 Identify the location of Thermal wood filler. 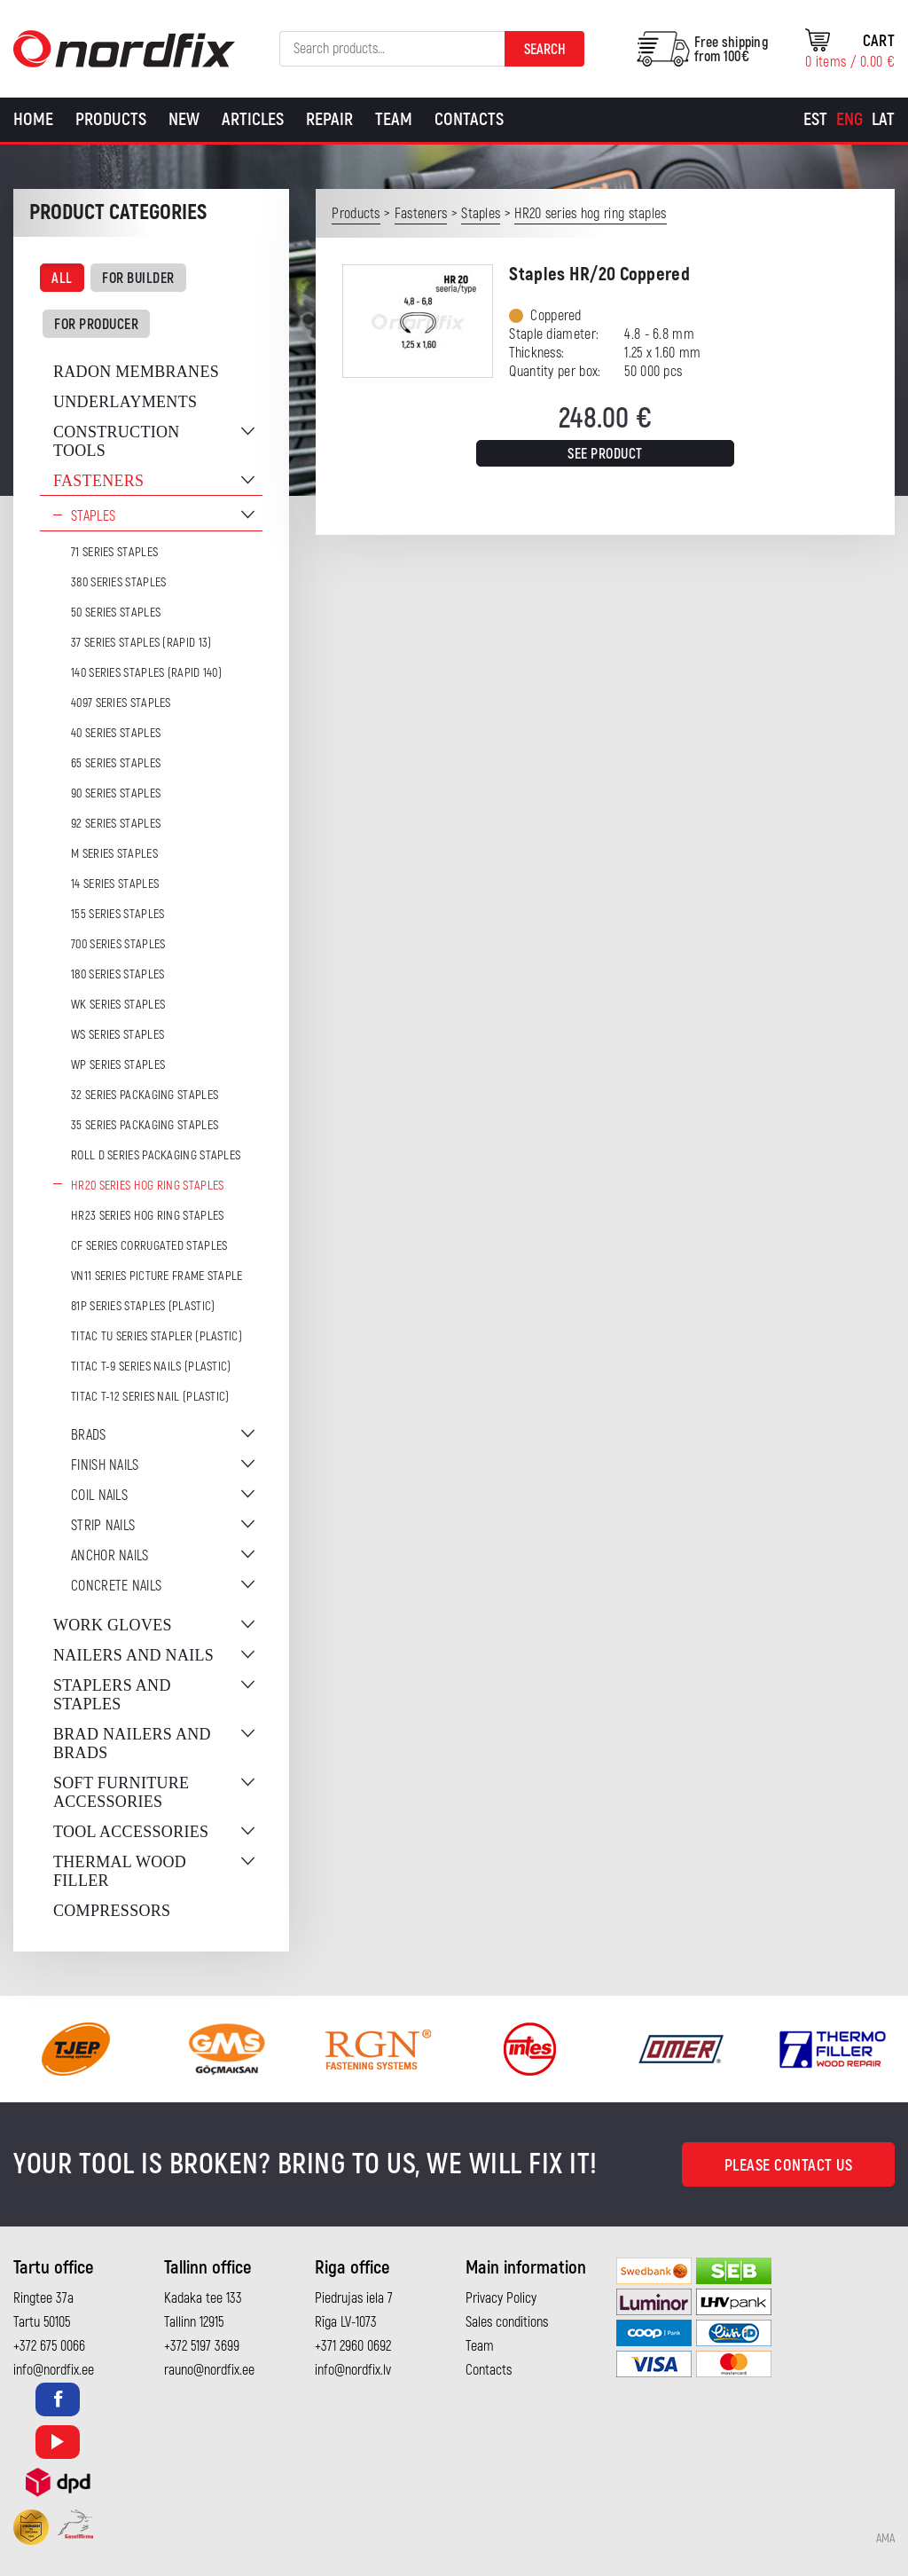
(119, 1871).